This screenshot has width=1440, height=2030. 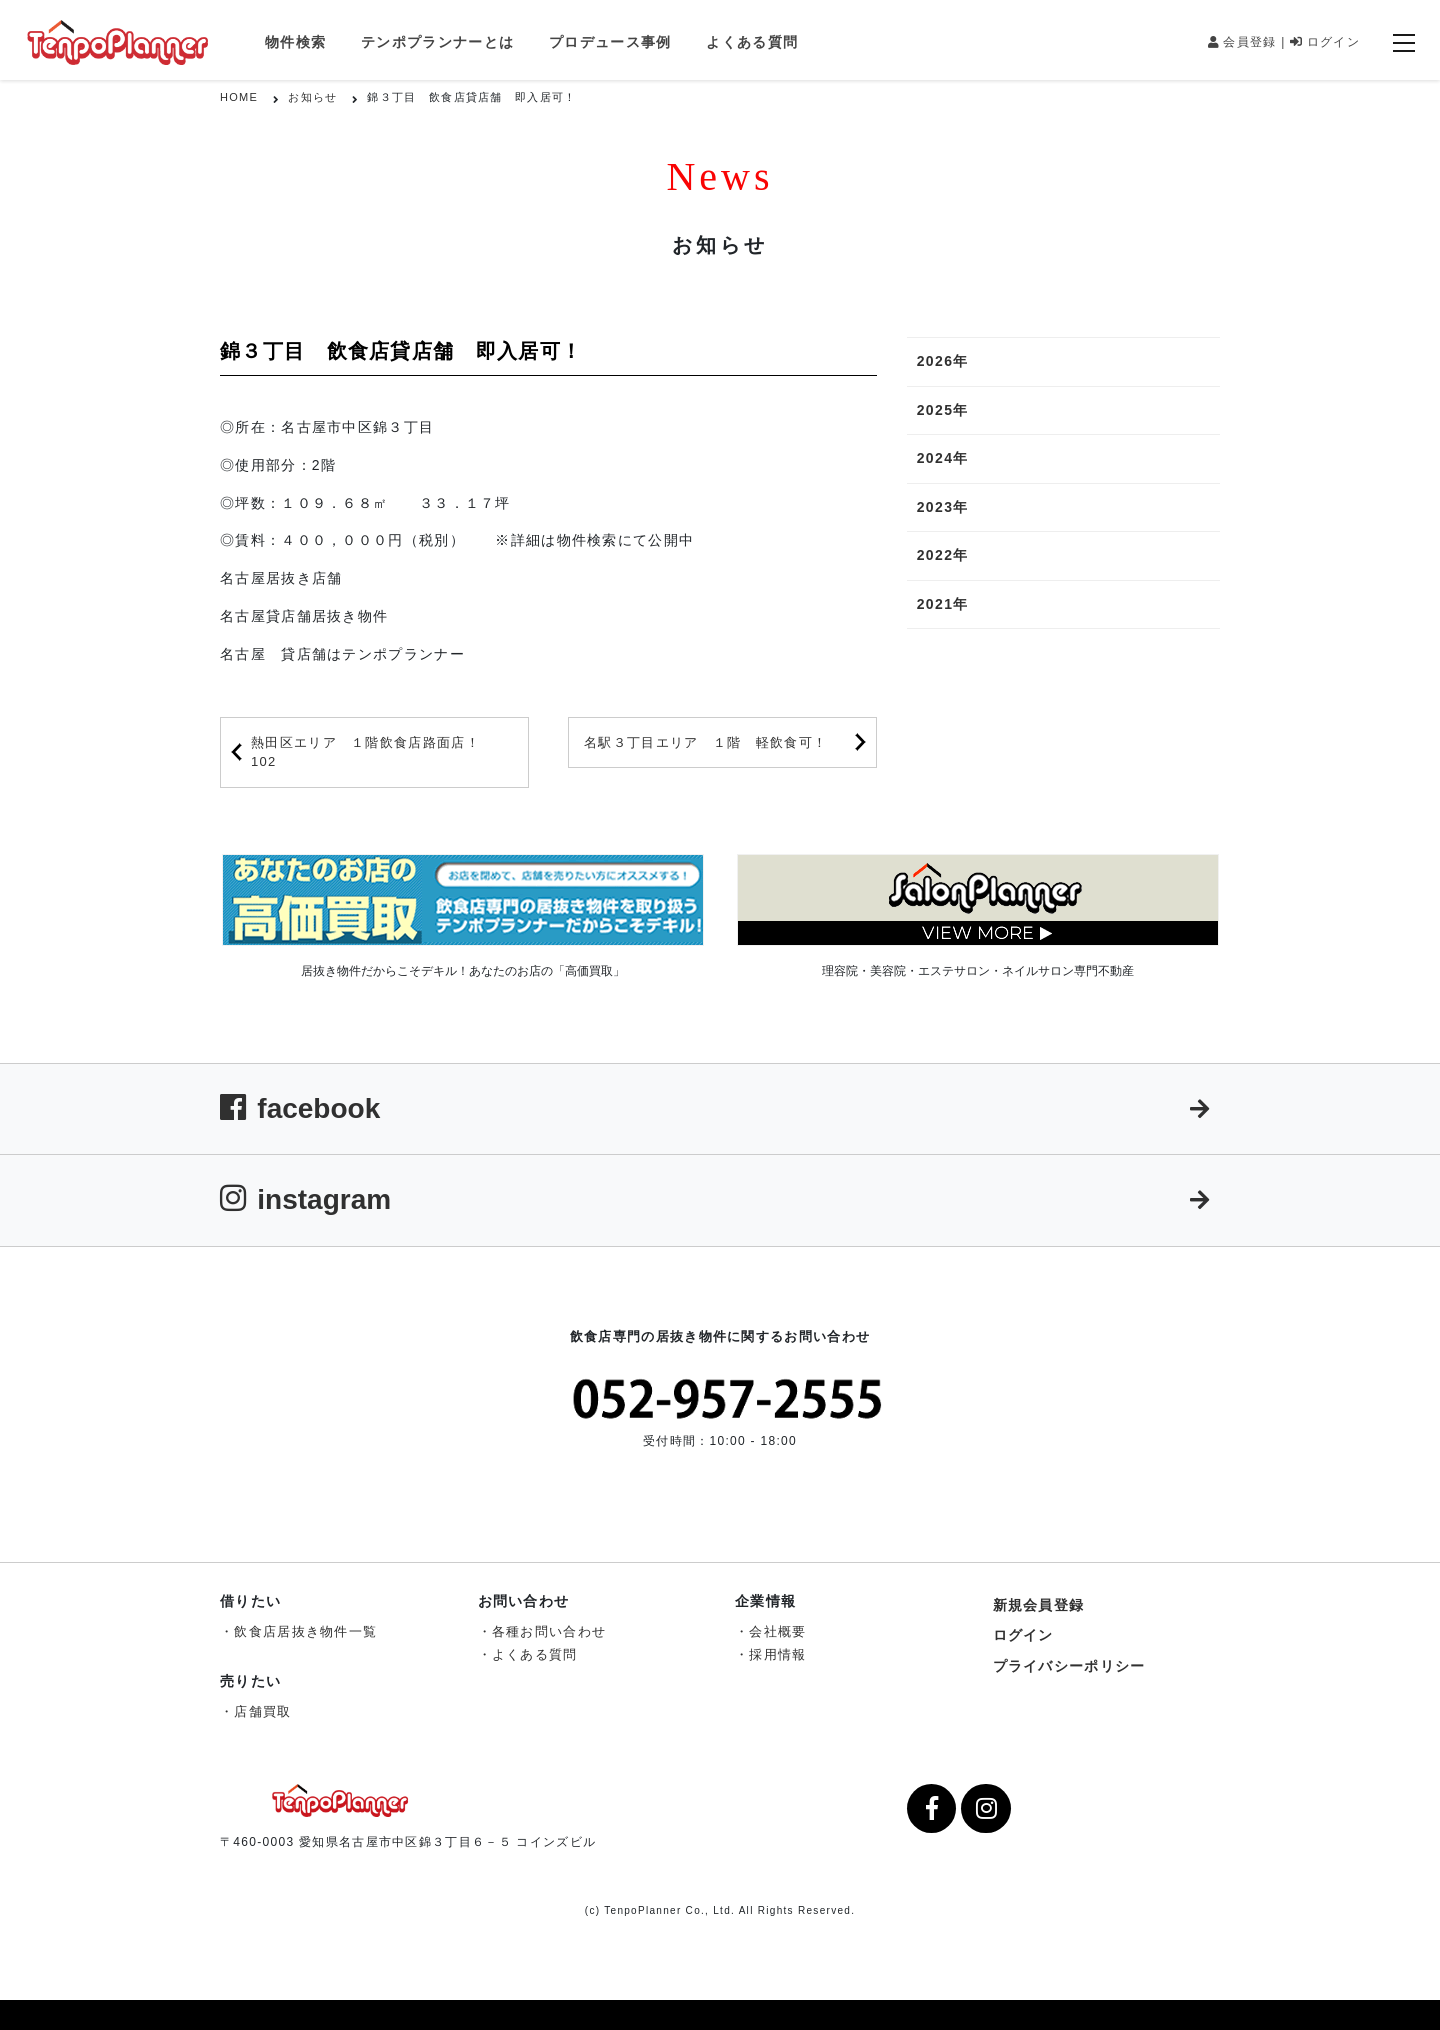 What do you see at coordinates (943, 507) in the screenshot?
I see `2023年` at bounding box center [943, 507].